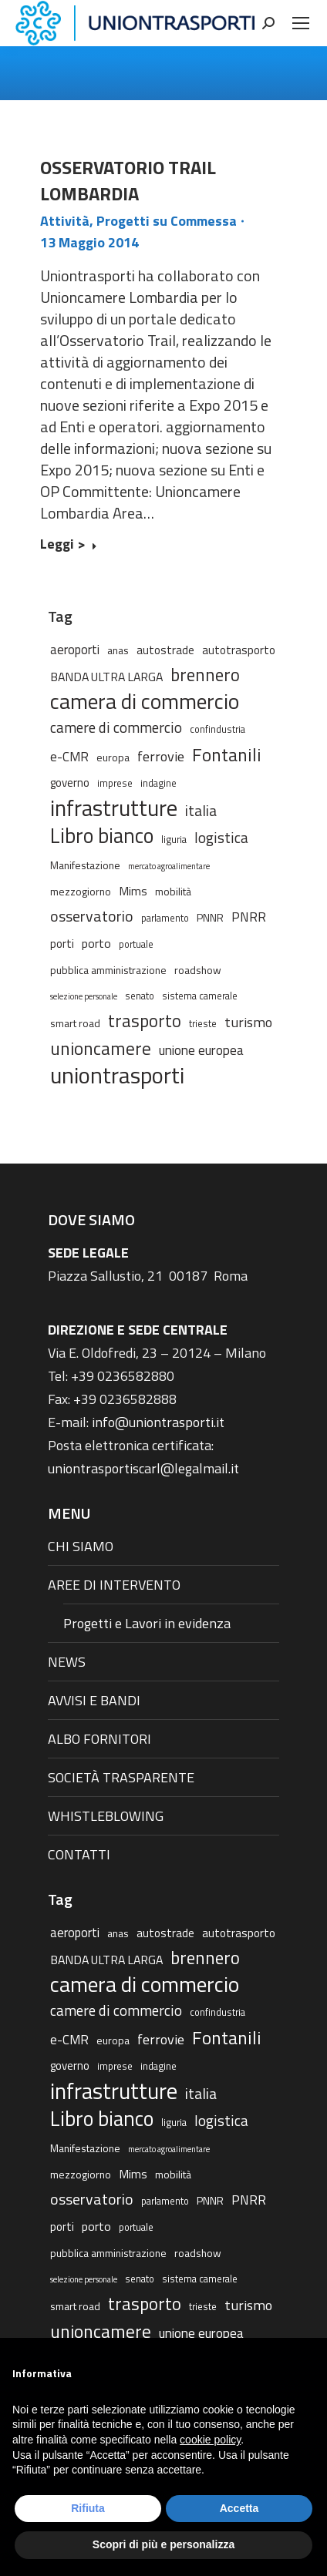 This screenshot has width=327, height=2576. What do you see at coordinates (203, 1023) in the screenshot?
I see `trieste [trieste (2 elementi)]` at bounding box center [203, 1023].